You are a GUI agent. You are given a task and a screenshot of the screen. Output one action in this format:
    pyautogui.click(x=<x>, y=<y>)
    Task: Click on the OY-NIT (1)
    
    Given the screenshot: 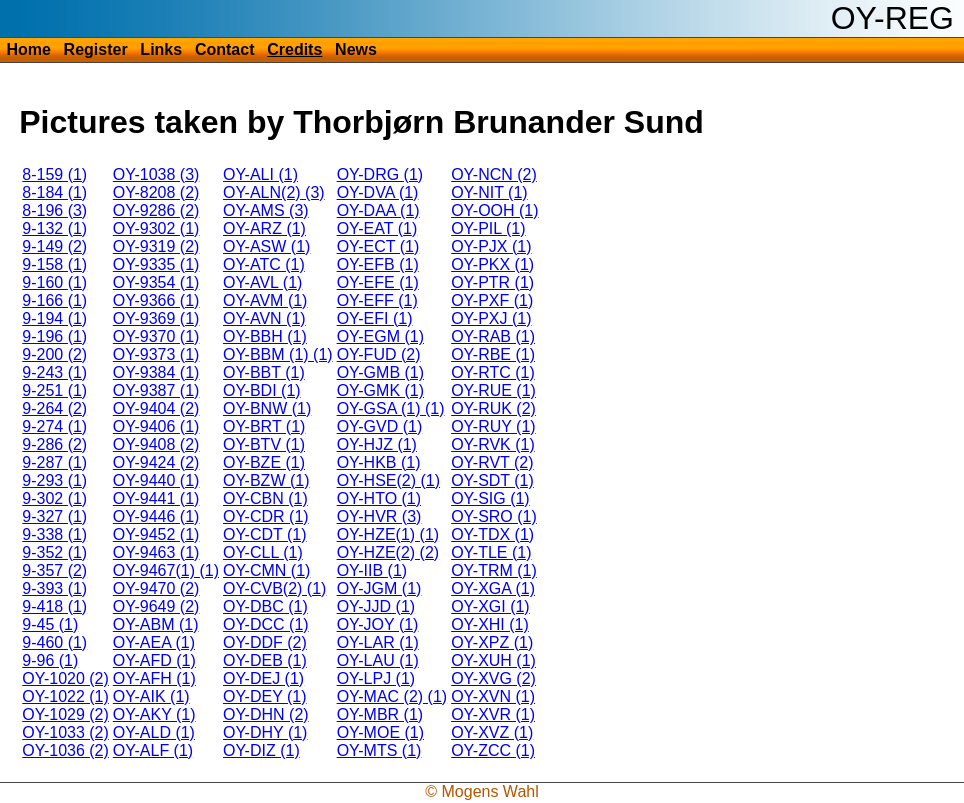 What is the action you would take?
    pyautogui.click(x=489, y=192)
    